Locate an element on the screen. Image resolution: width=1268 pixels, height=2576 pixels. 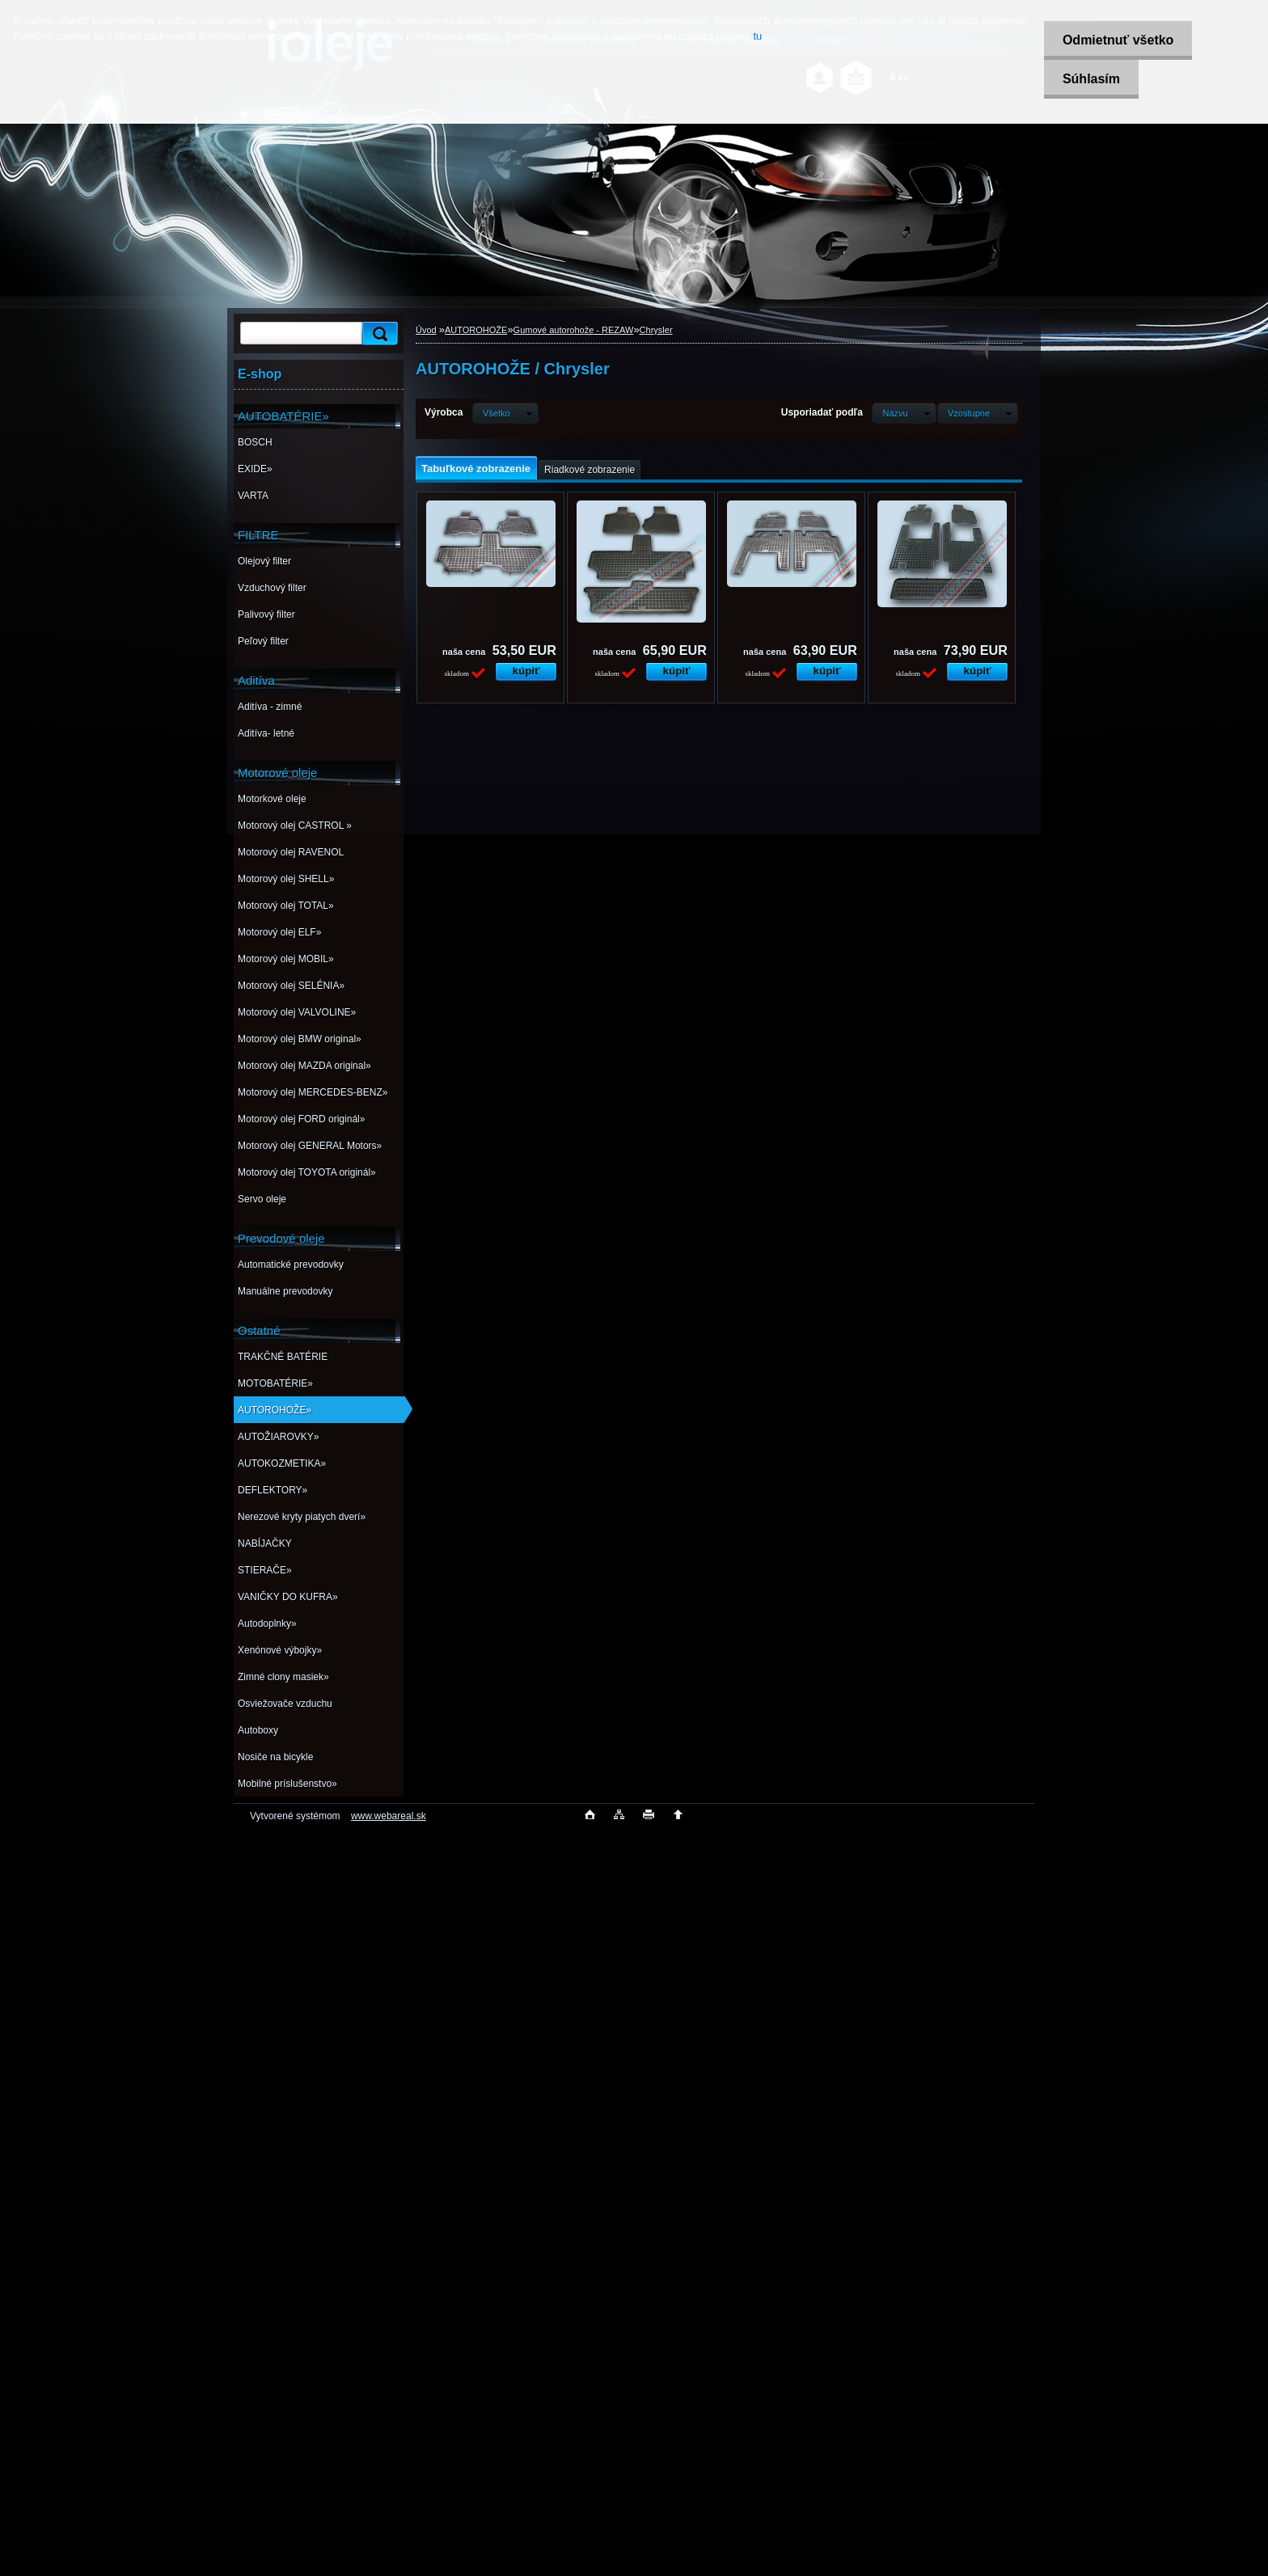
AUTOROHOŽE» is located at coordinates (274, 1410).